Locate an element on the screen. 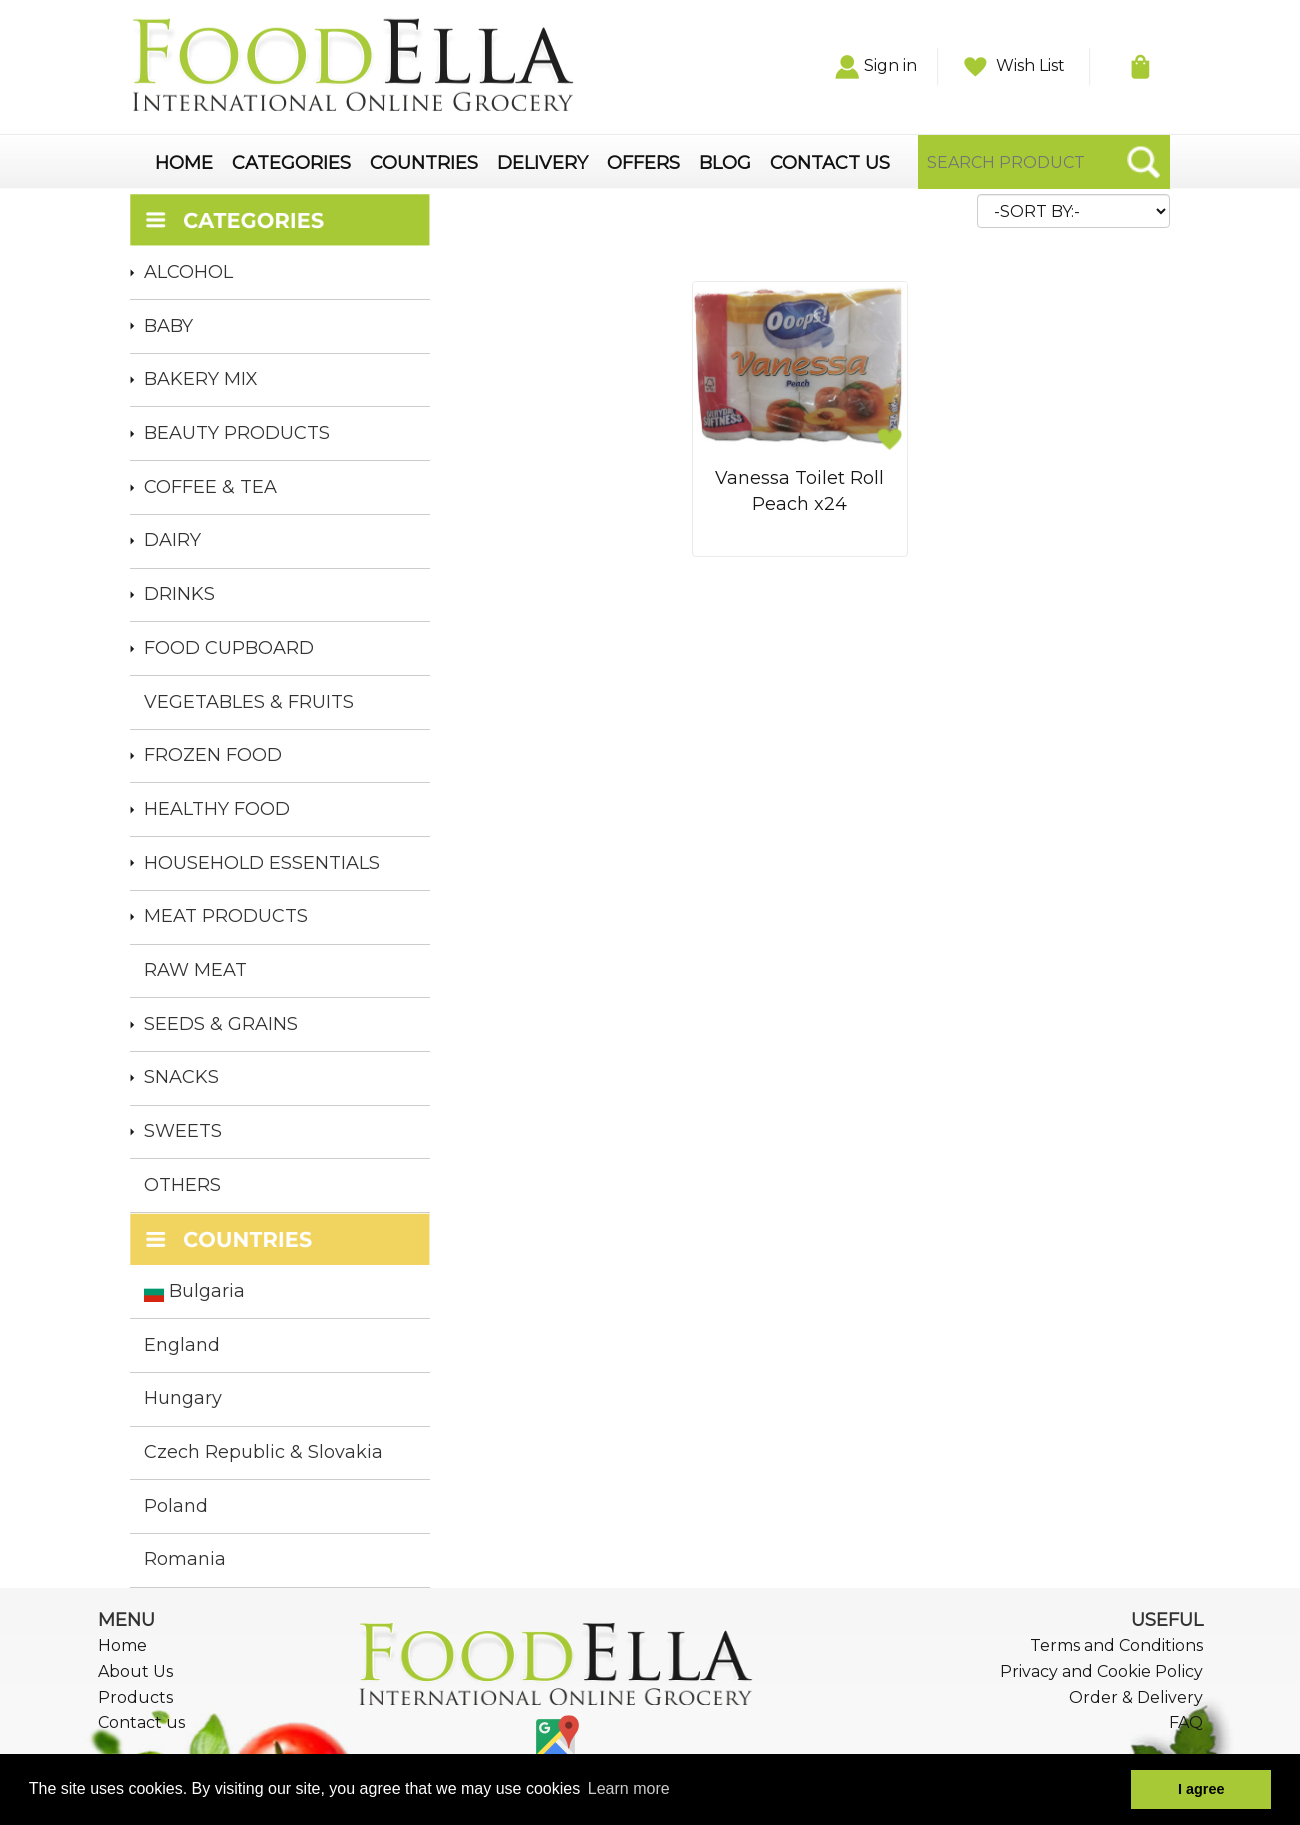 The width and height of the screenshot is (1300, 1825). Products is located at coordinates (135, 1697).